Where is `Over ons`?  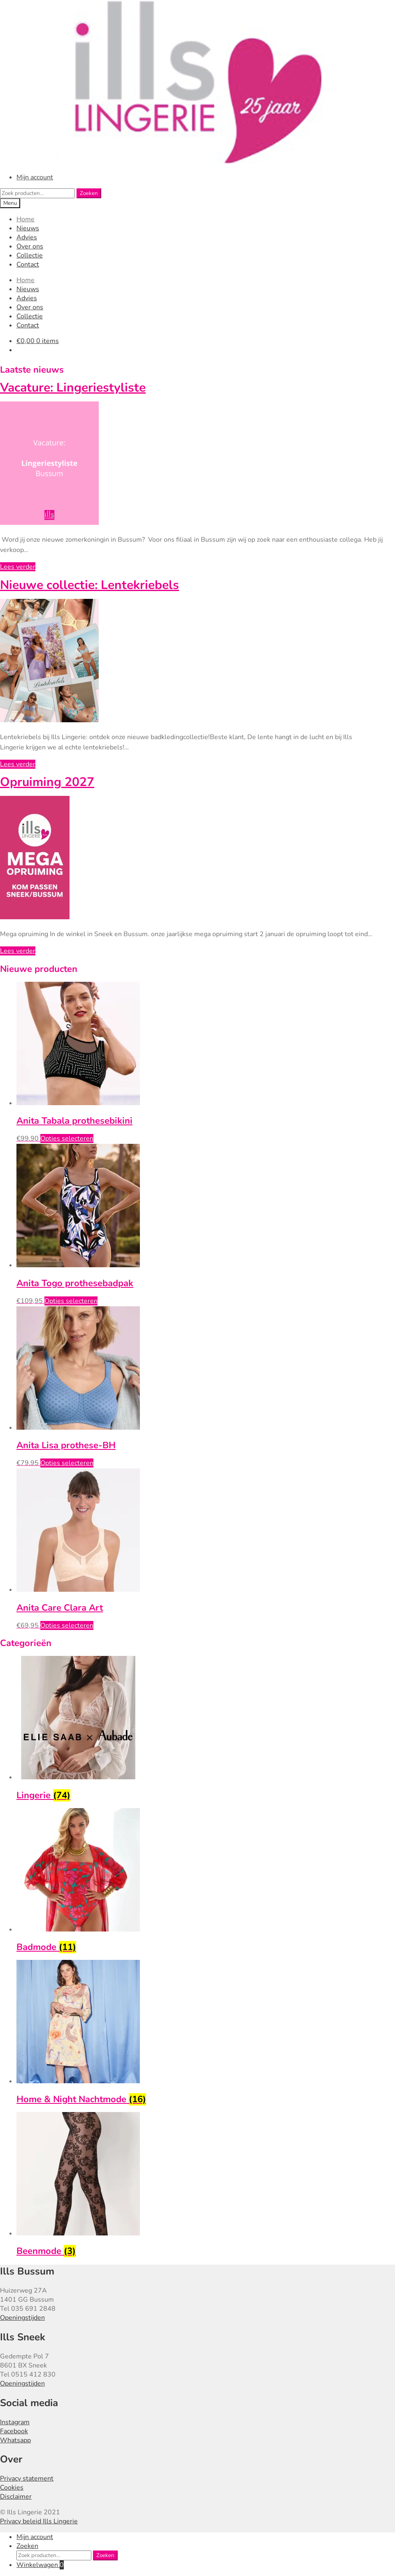
Over ons is located at coordinates (29, 246).